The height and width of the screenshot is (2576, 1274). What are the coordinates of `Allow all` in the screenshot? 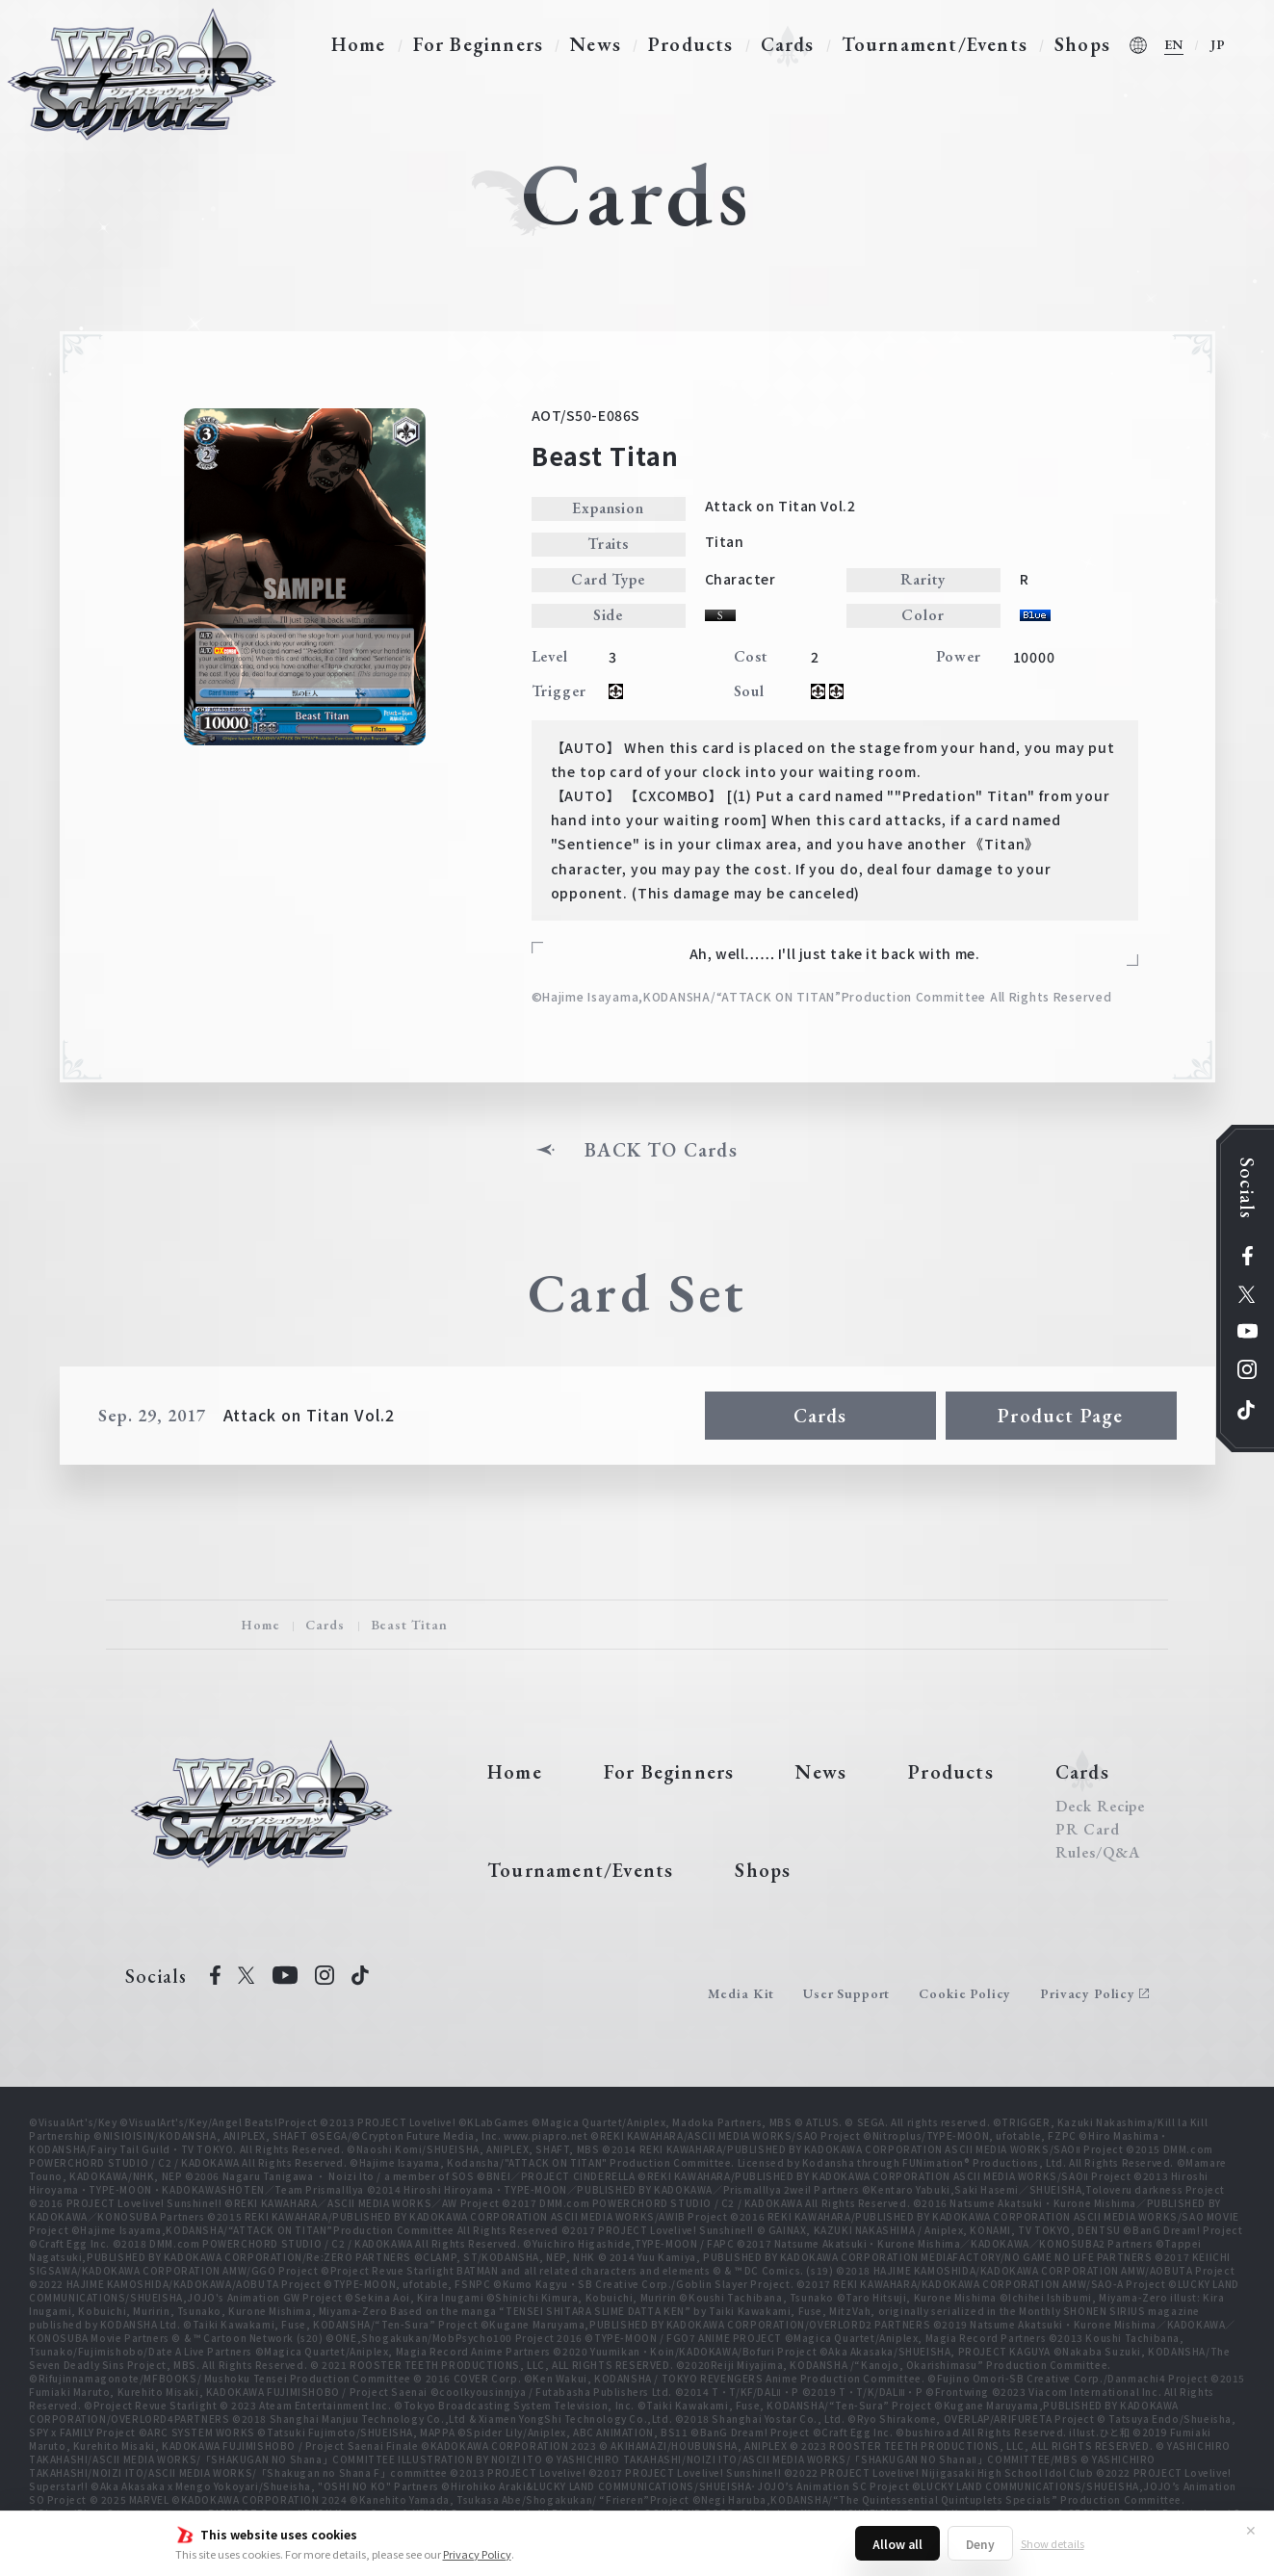 It's located at (897, 2544).